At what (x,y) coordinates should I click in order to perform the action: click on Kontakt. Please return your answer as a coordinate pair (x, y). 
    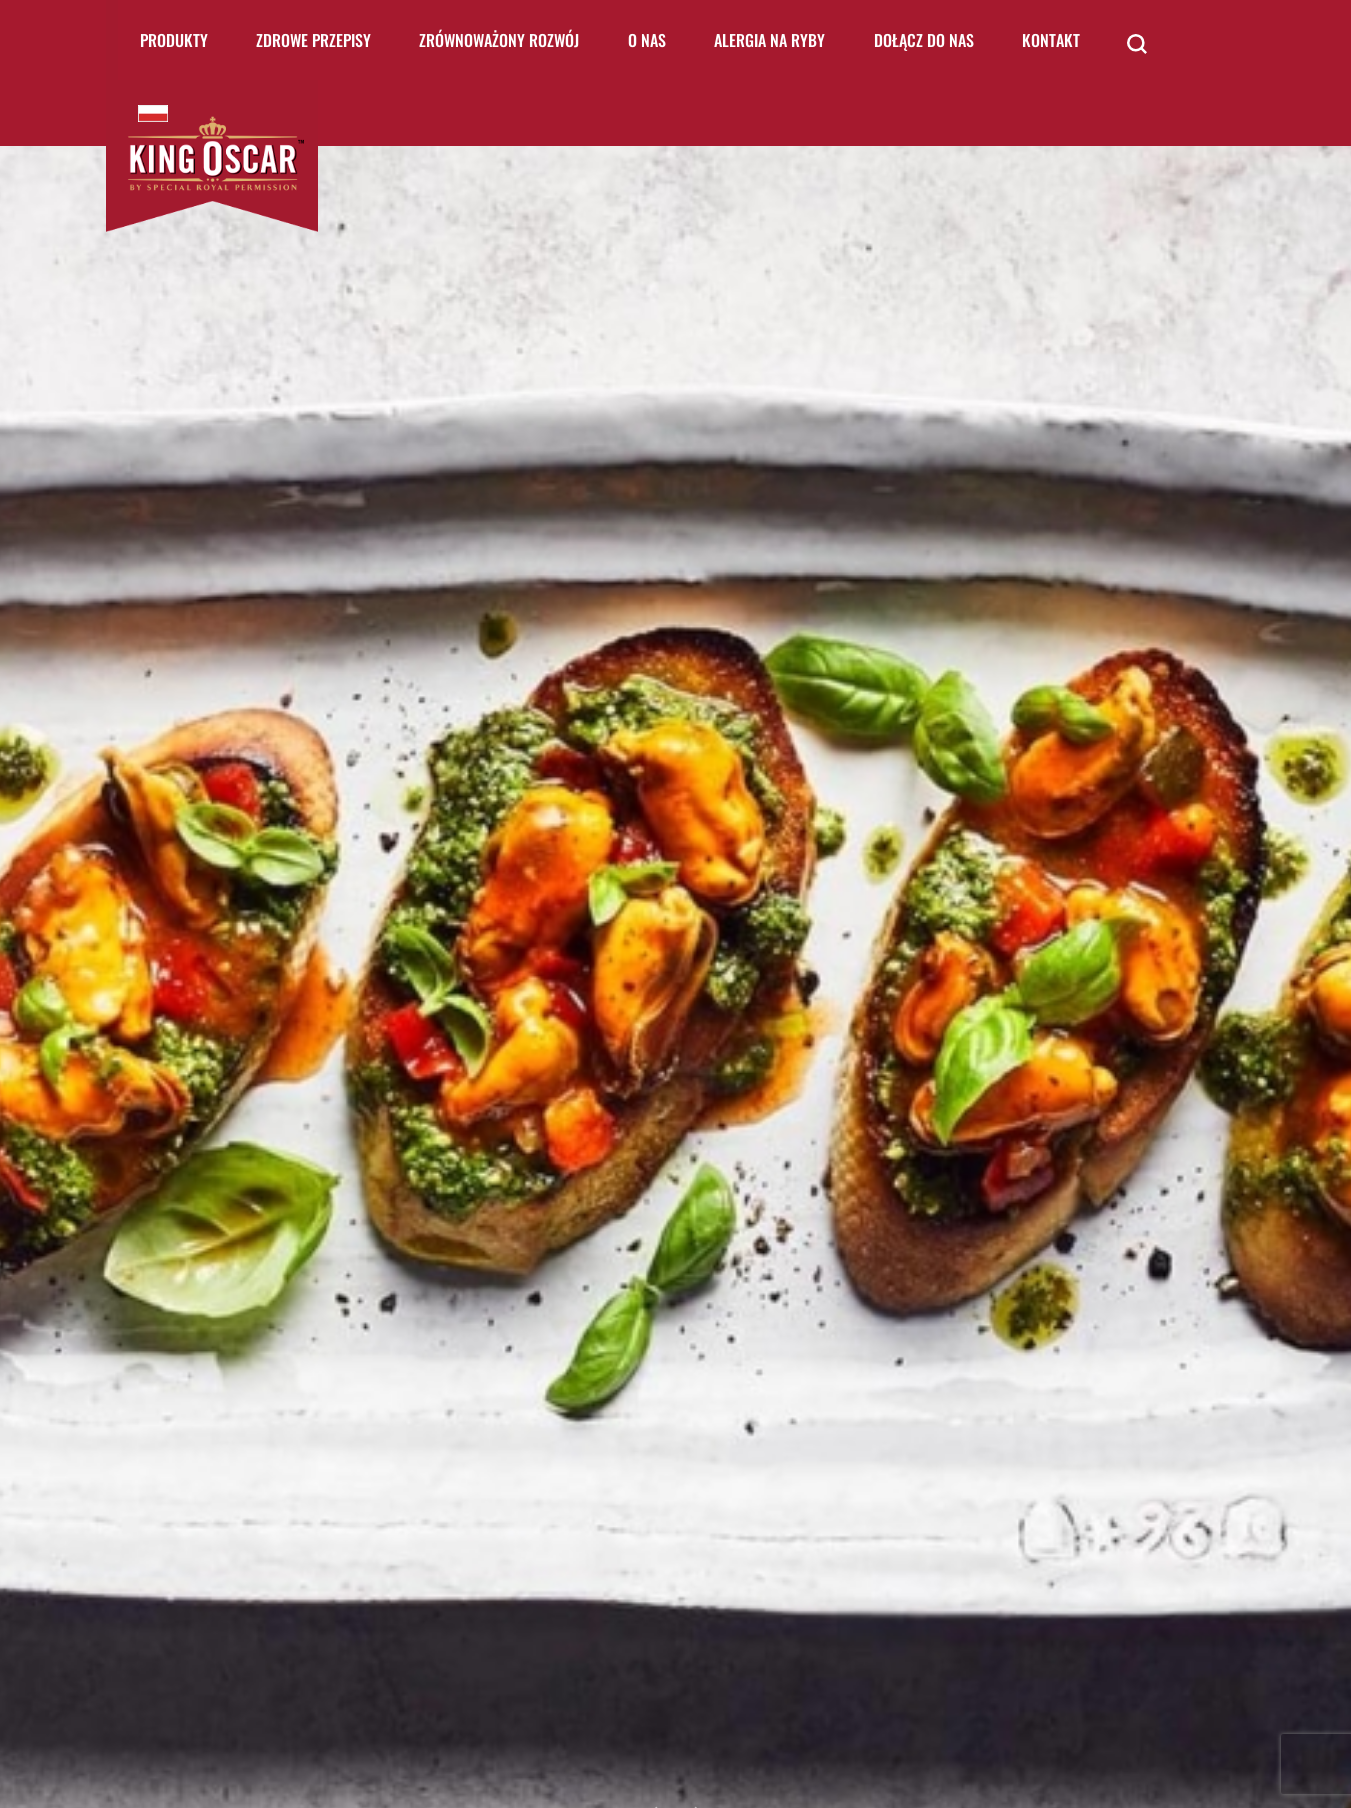
    Looking at the image, I should click on (1051, 40).